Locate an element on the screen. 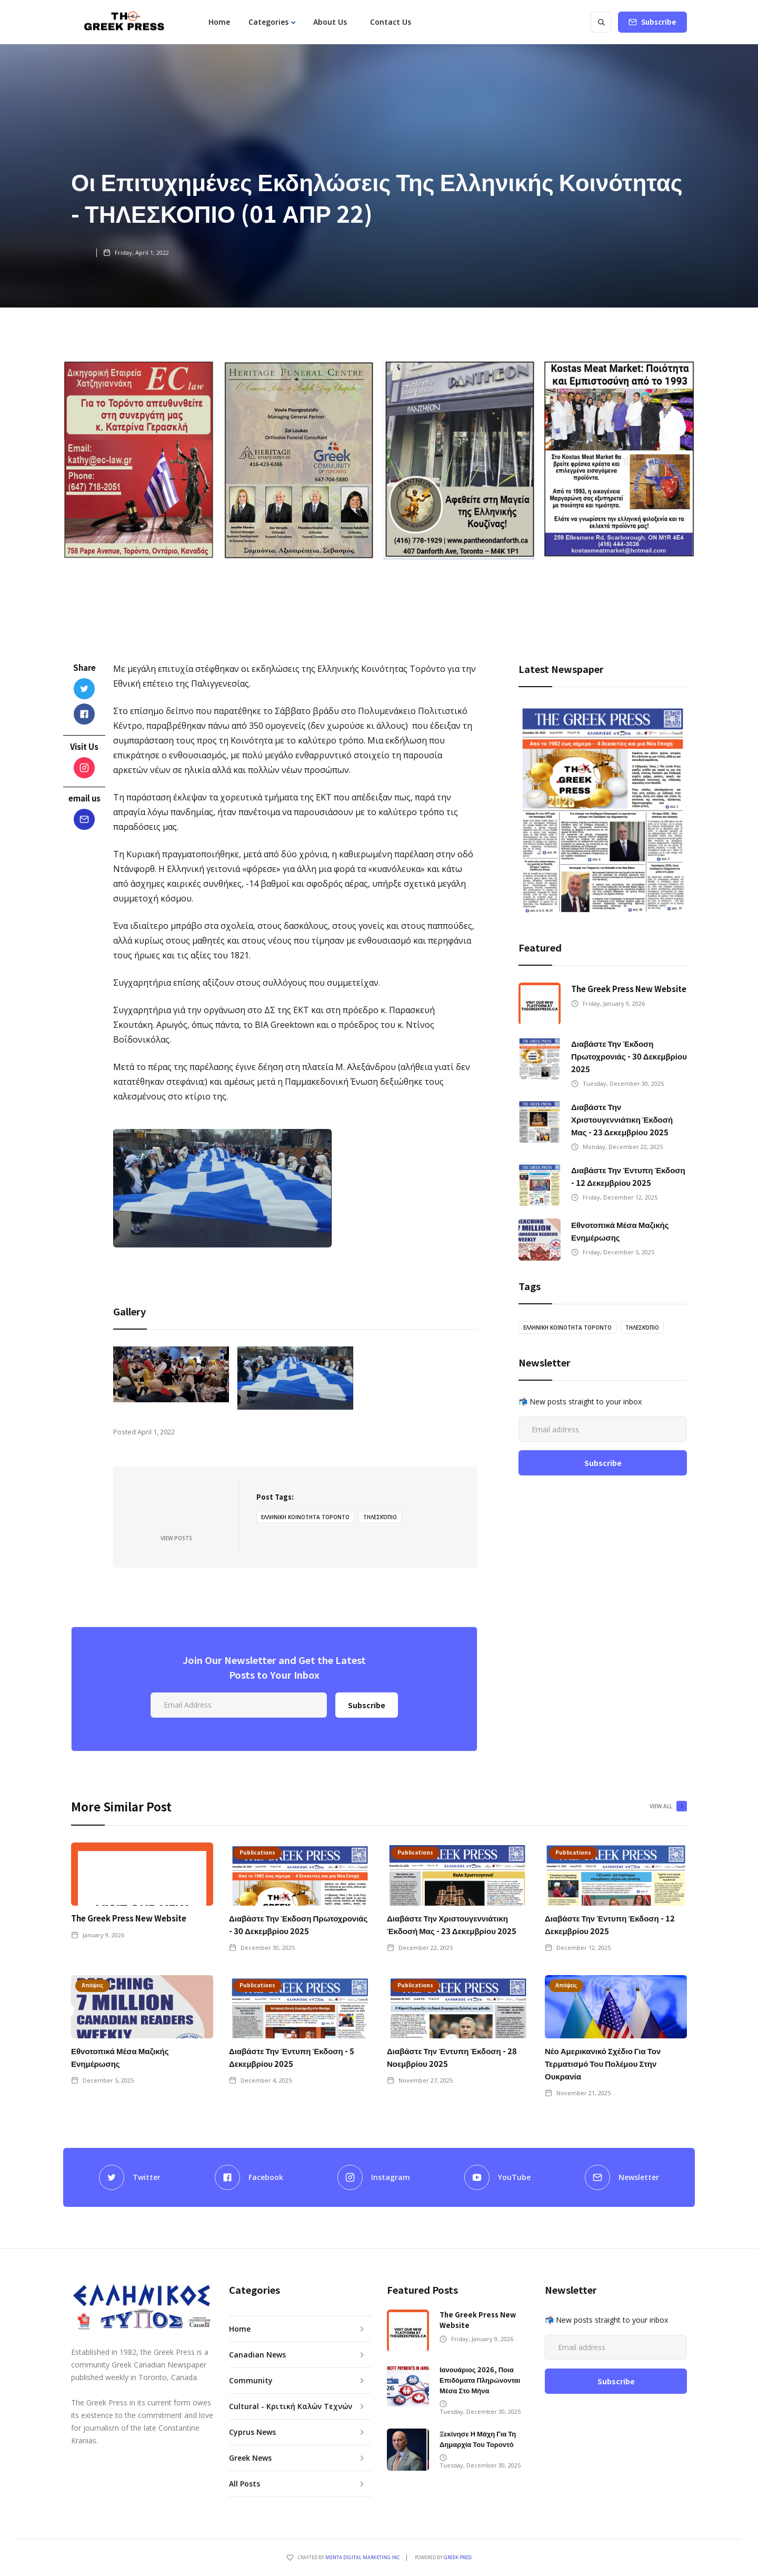 The width and height of the screenshot is (758, 2576). View Posts is located at coordinates (176, 1538).